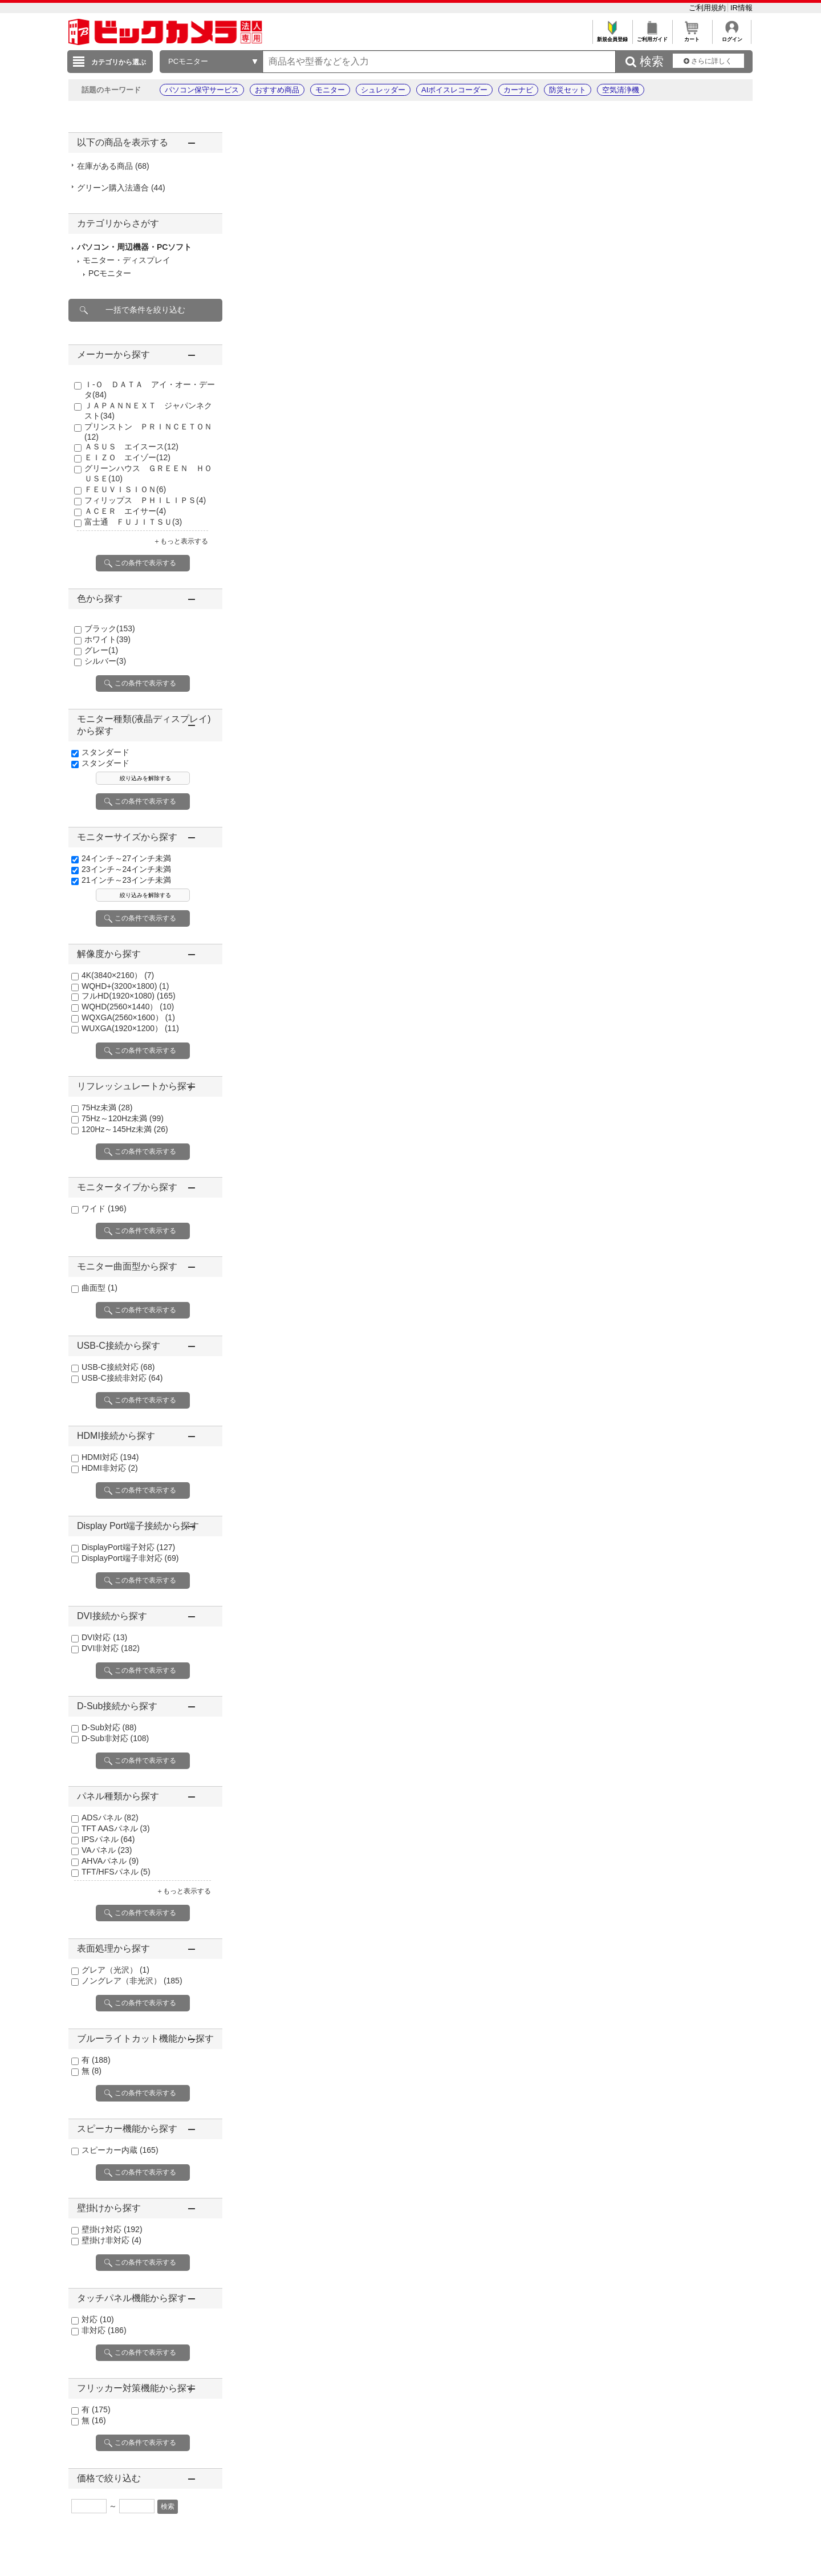 The image size is (821, 2576). What do you see at coordinates (180, 541) in the screenshot?
I see `＋もっと表示する` at bounding box center [180, 541].